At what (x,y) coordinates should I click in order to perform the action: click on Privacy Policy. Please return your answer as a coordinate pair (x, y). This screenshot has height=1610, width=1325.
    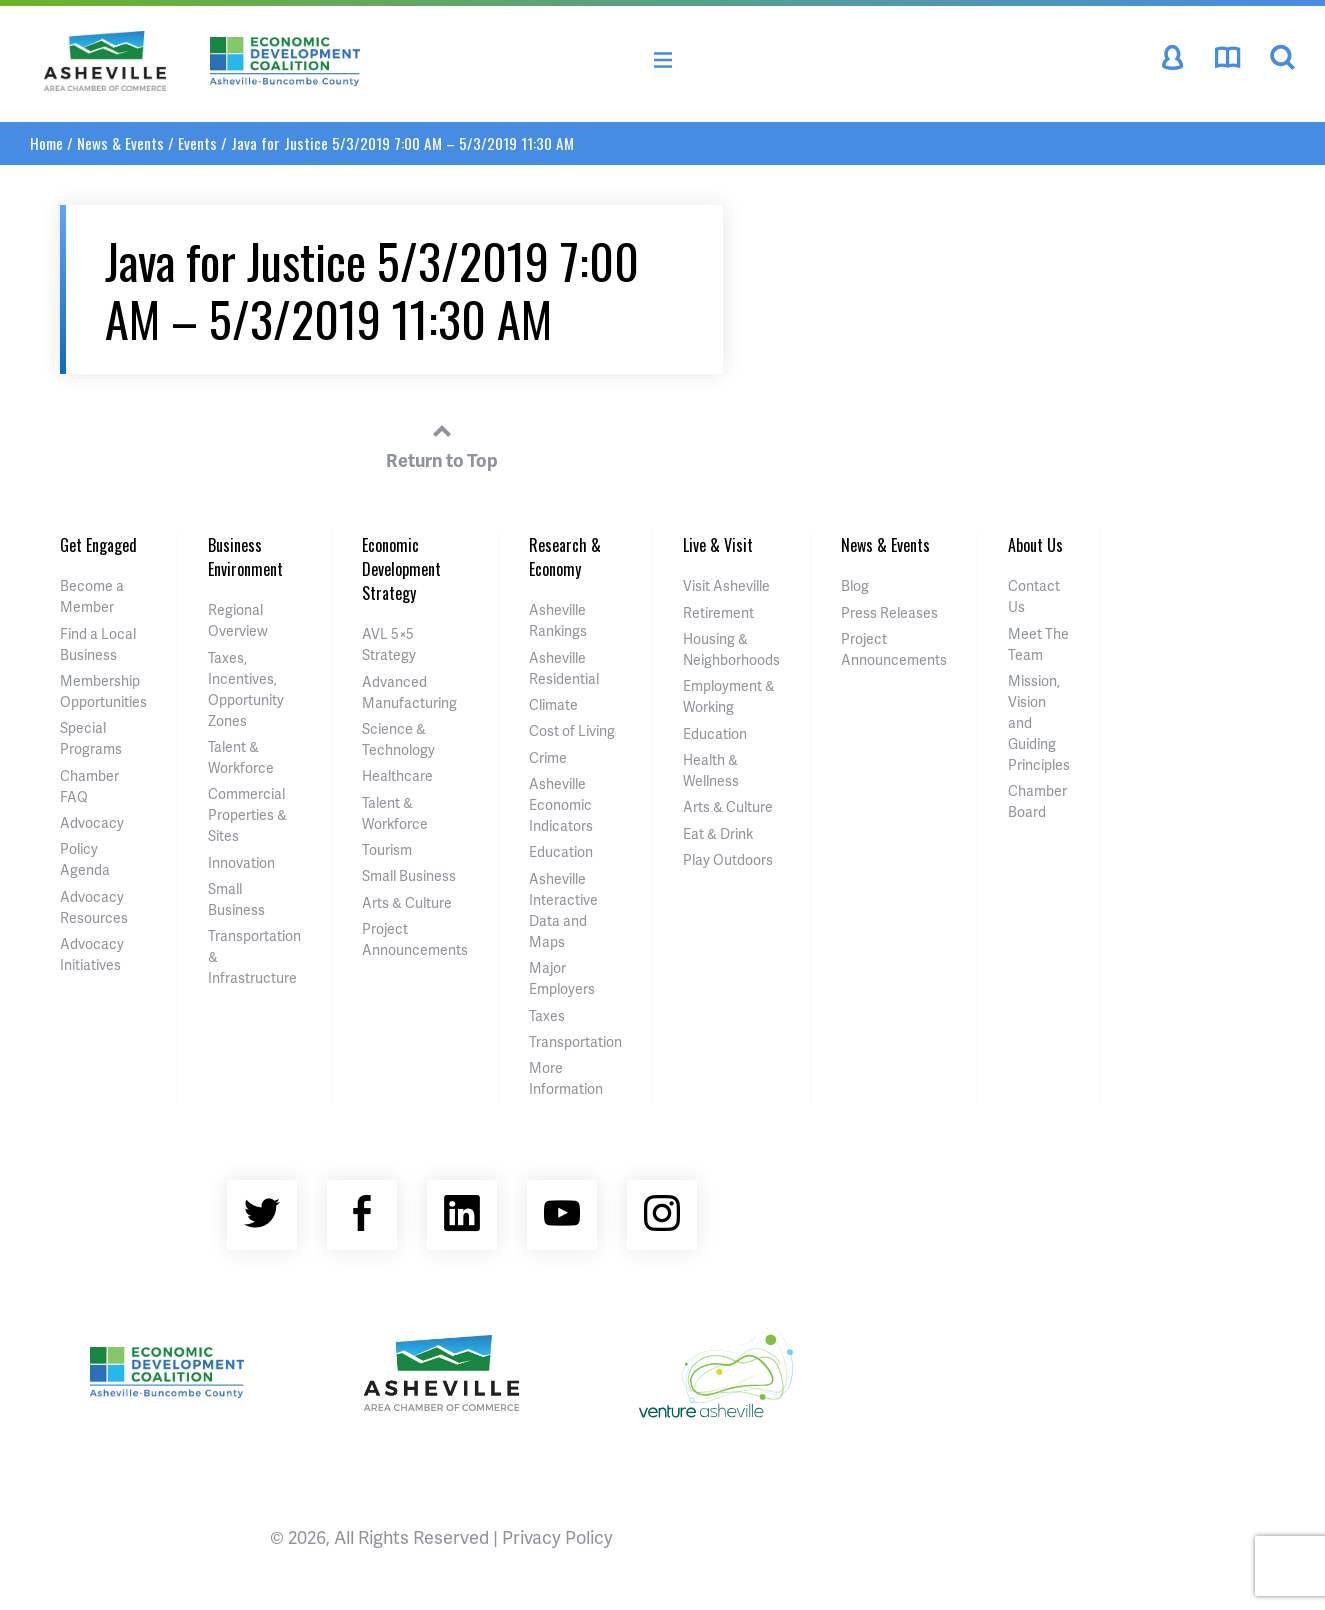
    Looking at the image, I should click on (557, 1536).